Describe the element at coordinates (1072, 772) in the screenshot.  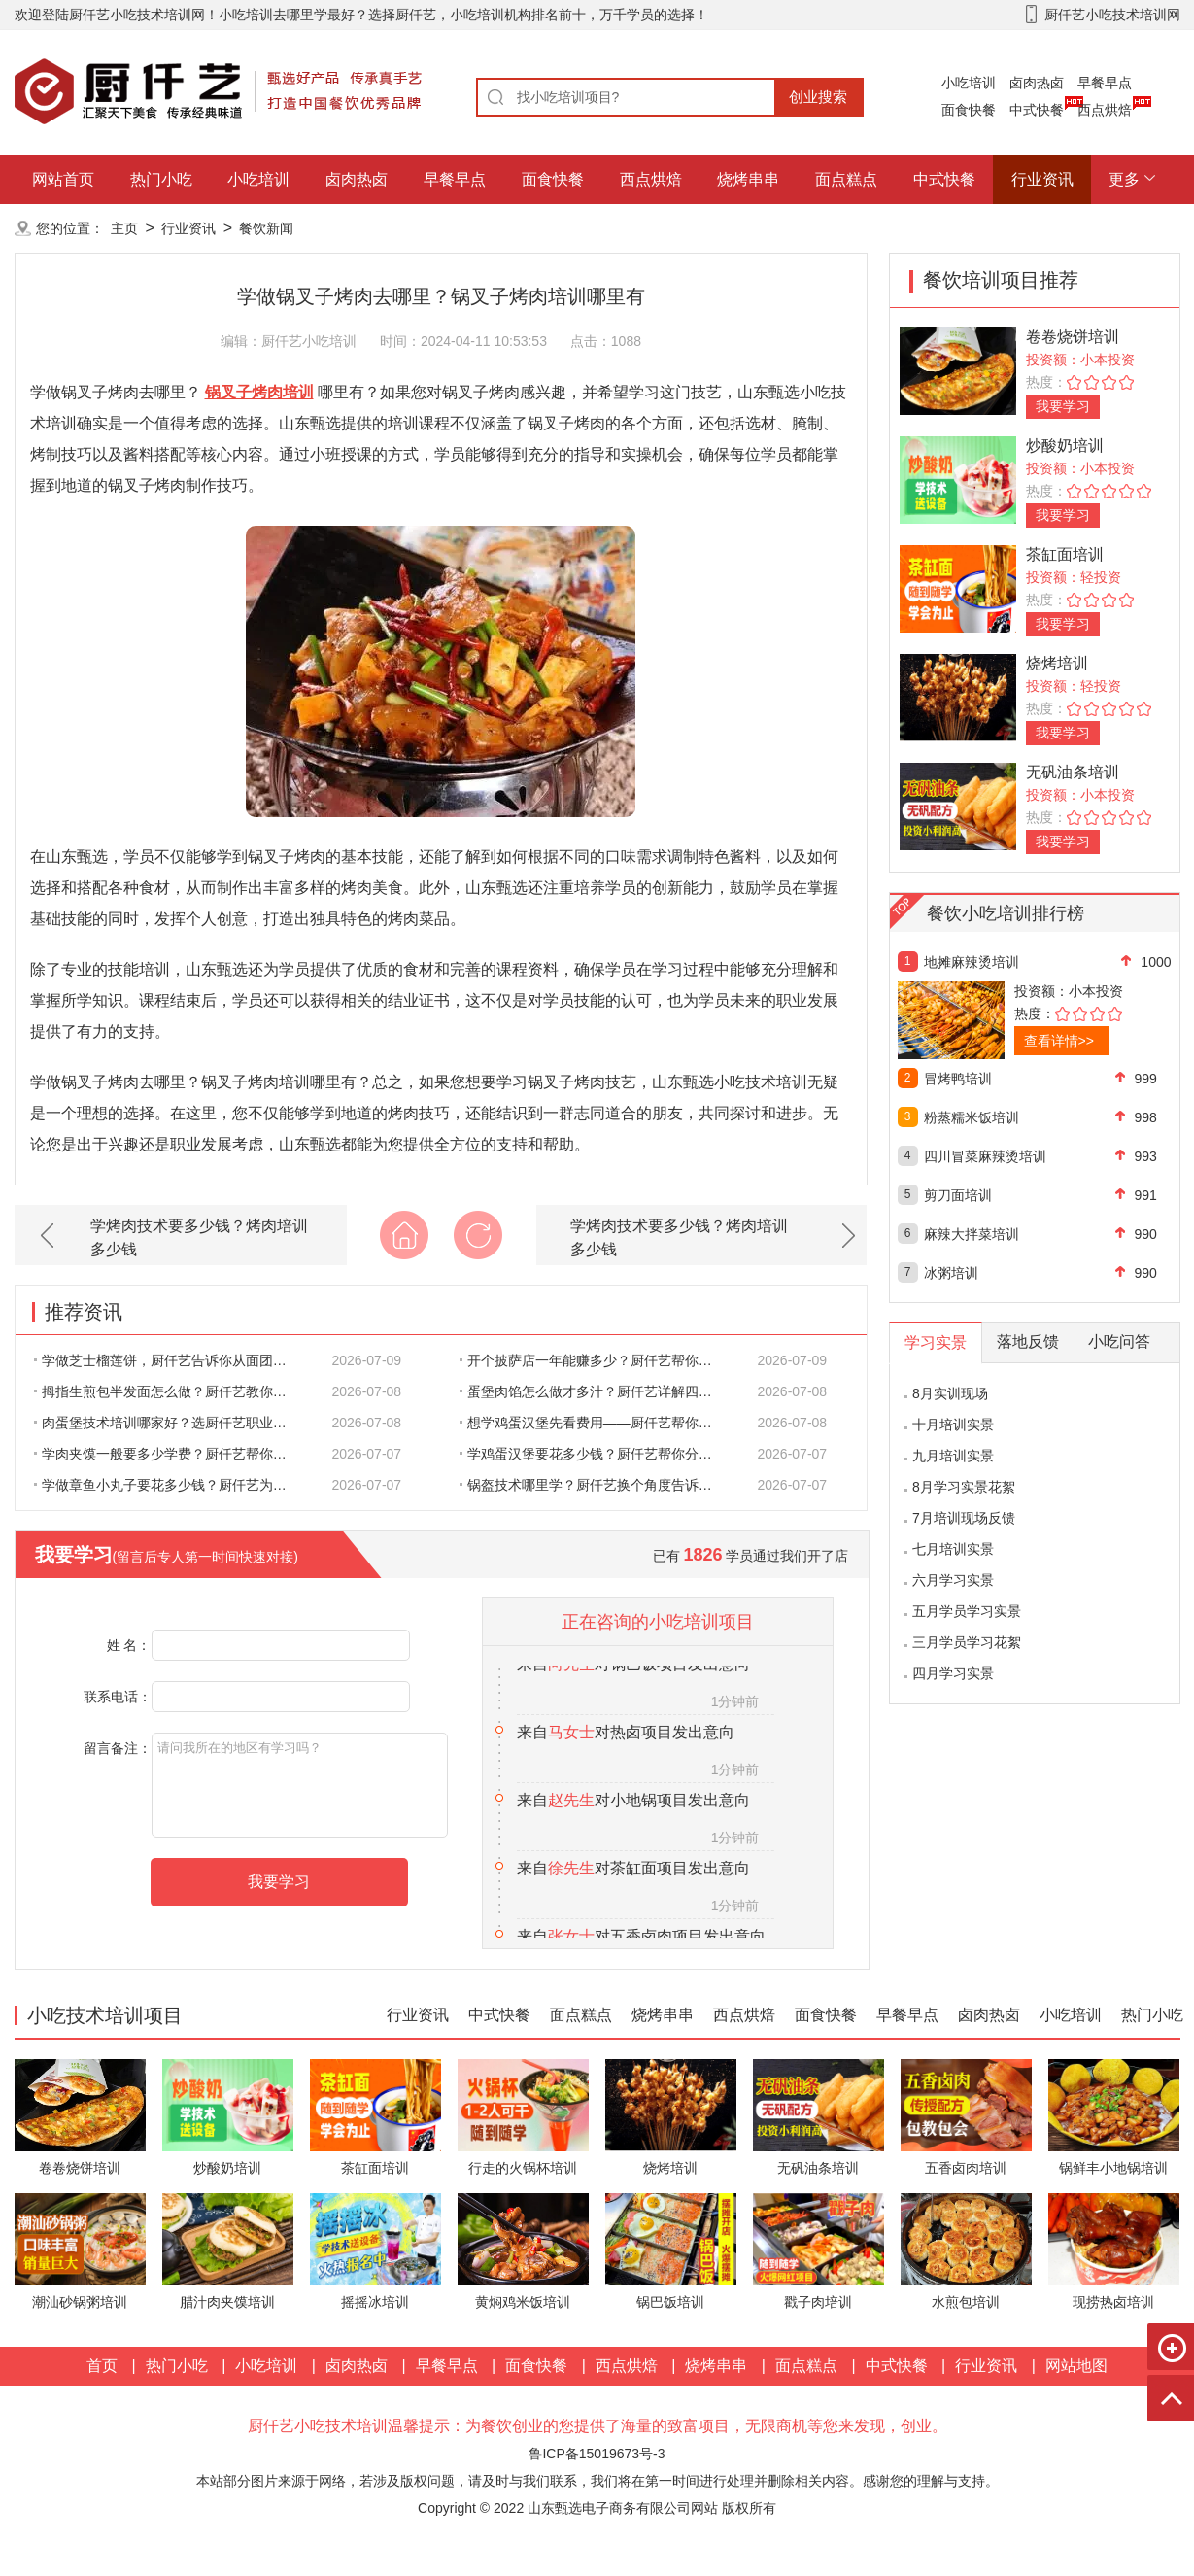
I see `无矾油条培训` at that location.